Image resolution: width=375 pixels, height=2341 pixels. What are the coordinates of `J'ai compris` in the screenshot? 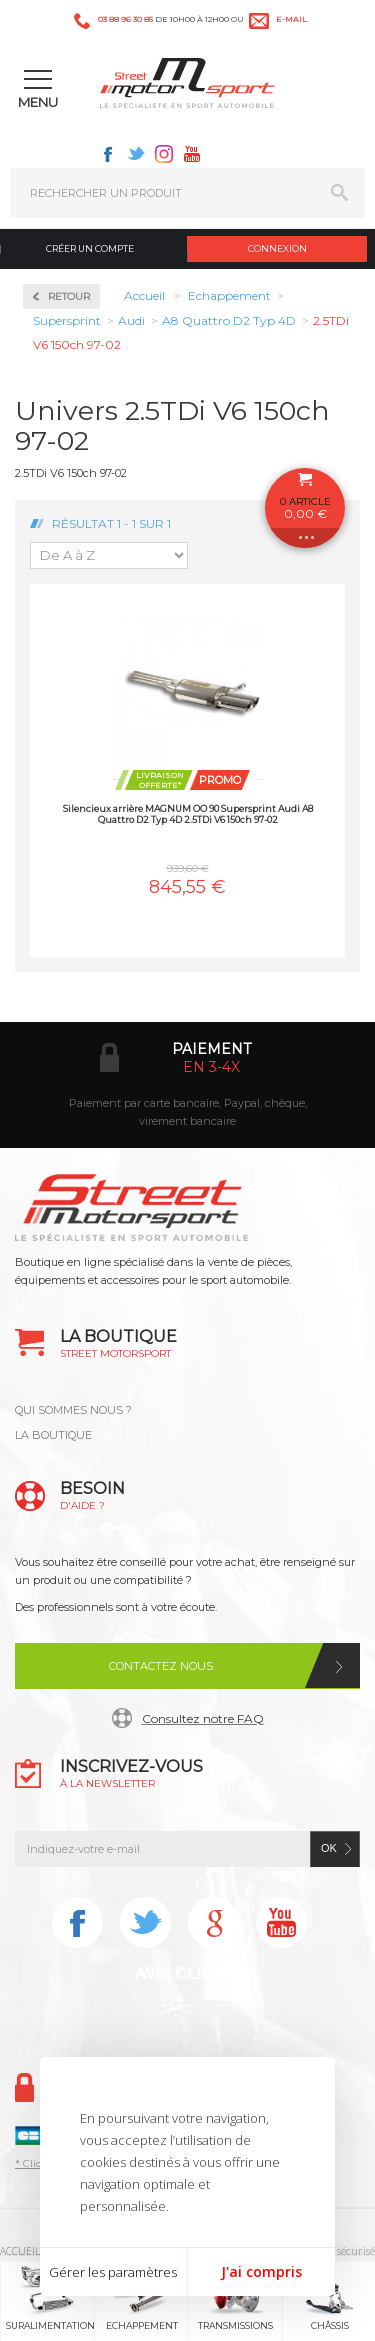 It's located at (261, 2271).